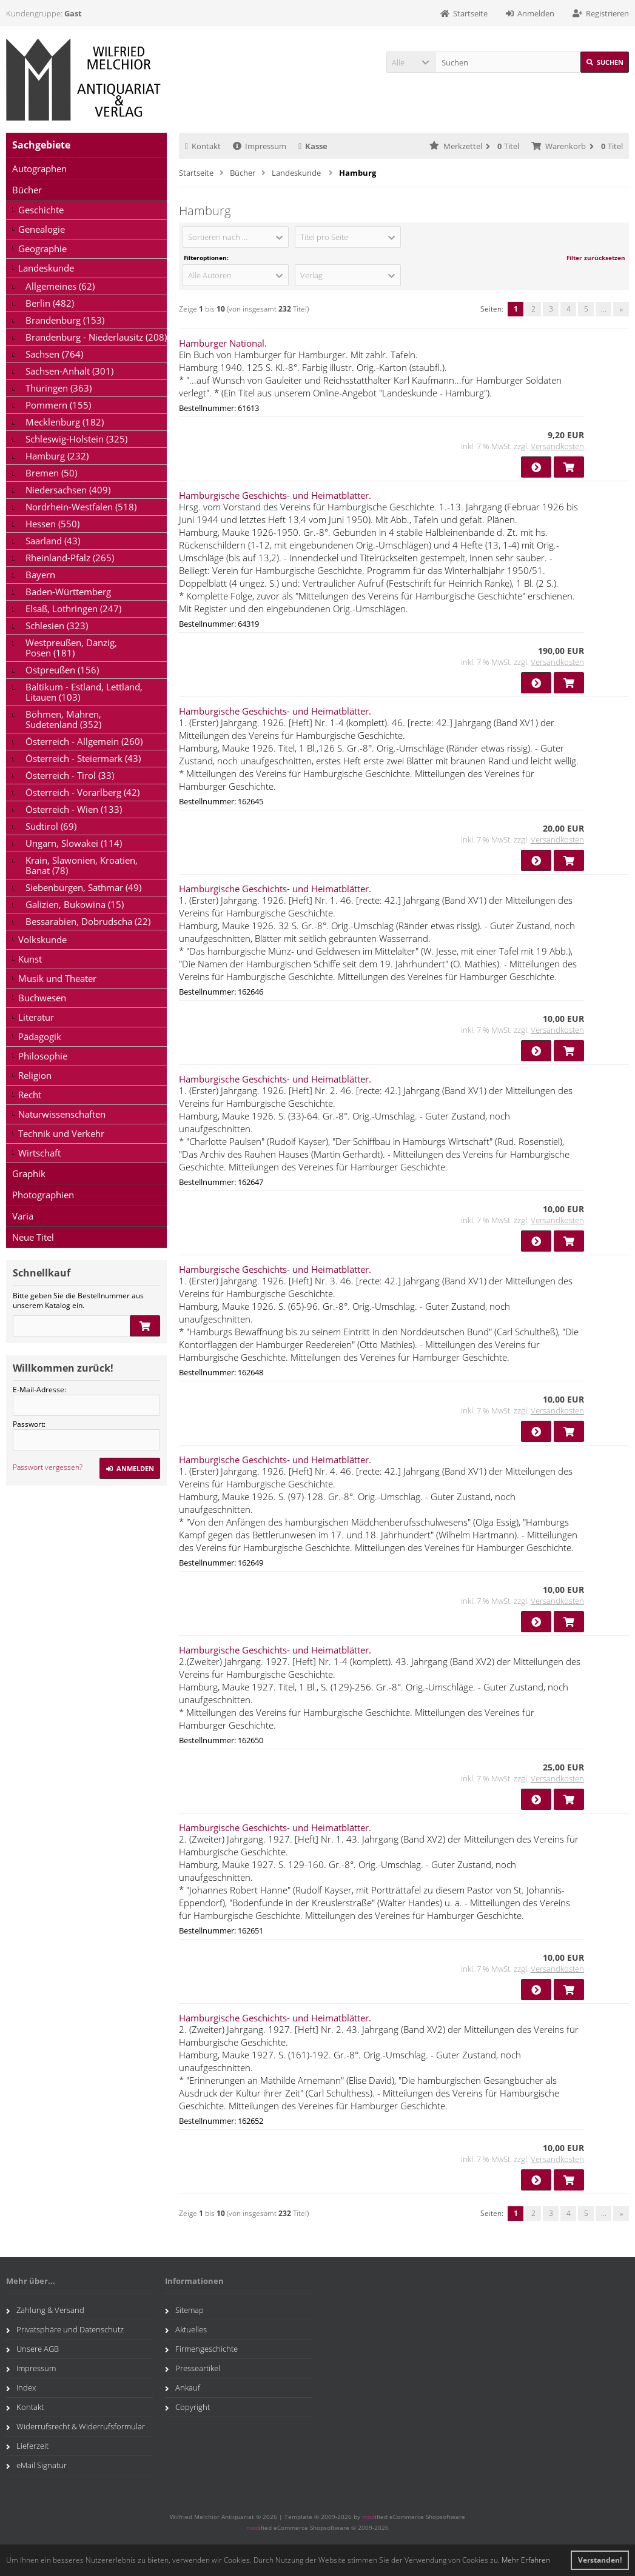 The image size is (635, 2576). Describe the element at coordinates (76, 439) in the screenshot. I see `Schleswig-Holstein (325)` at that location.